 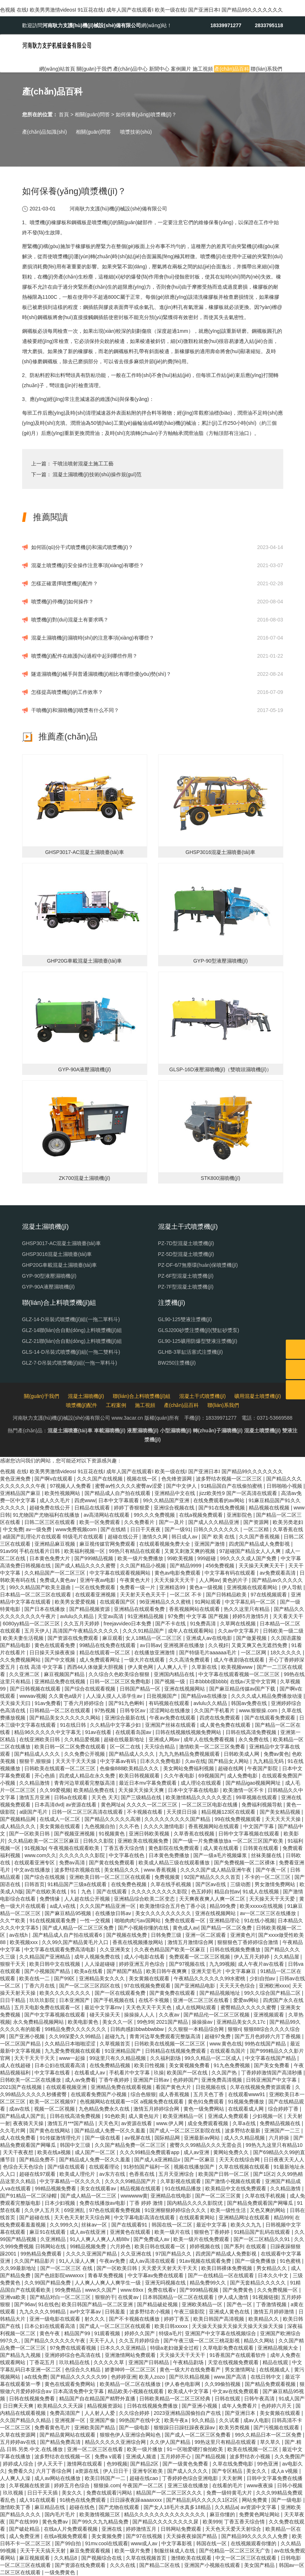 What do you see at coordinates (16, 1703) in the screenshot?
I see `天天操天天曰` at bounding box center [16, 1703].